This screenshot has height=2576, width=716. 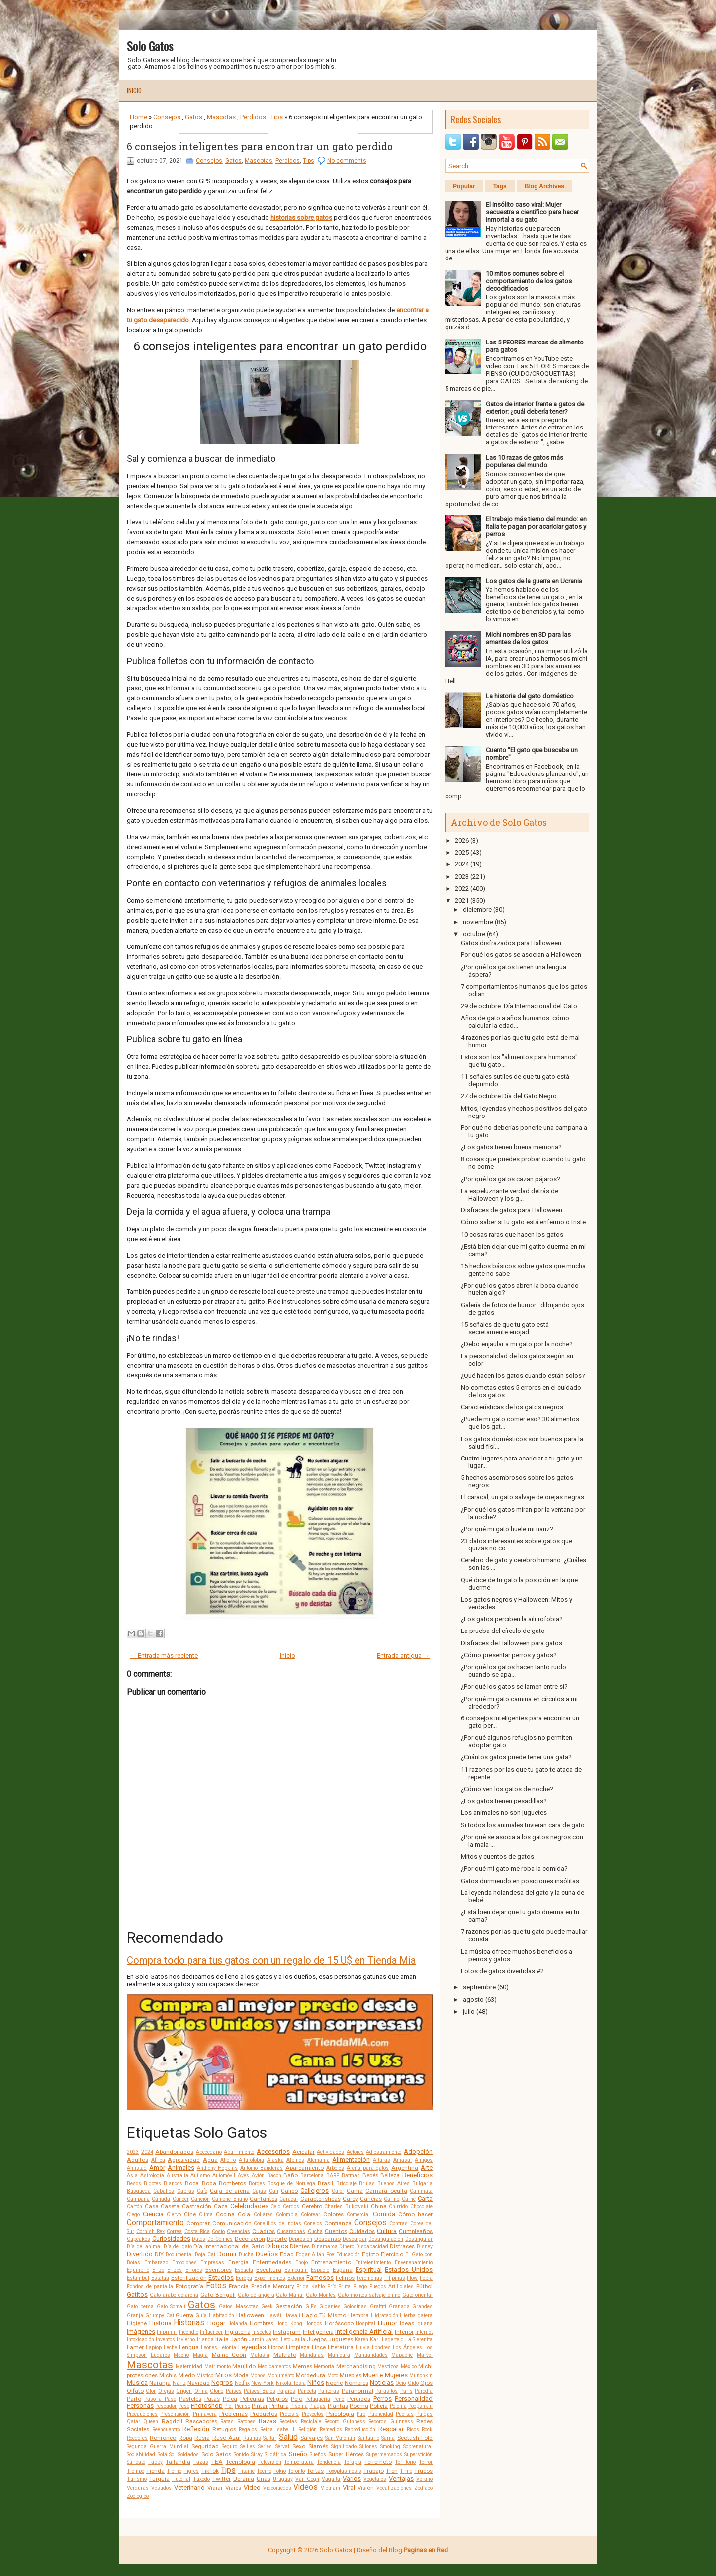 What do you see at coordinates (363, 2347) in the screenshot?
I see `Lluvia` at bounding box center [363, 2347].